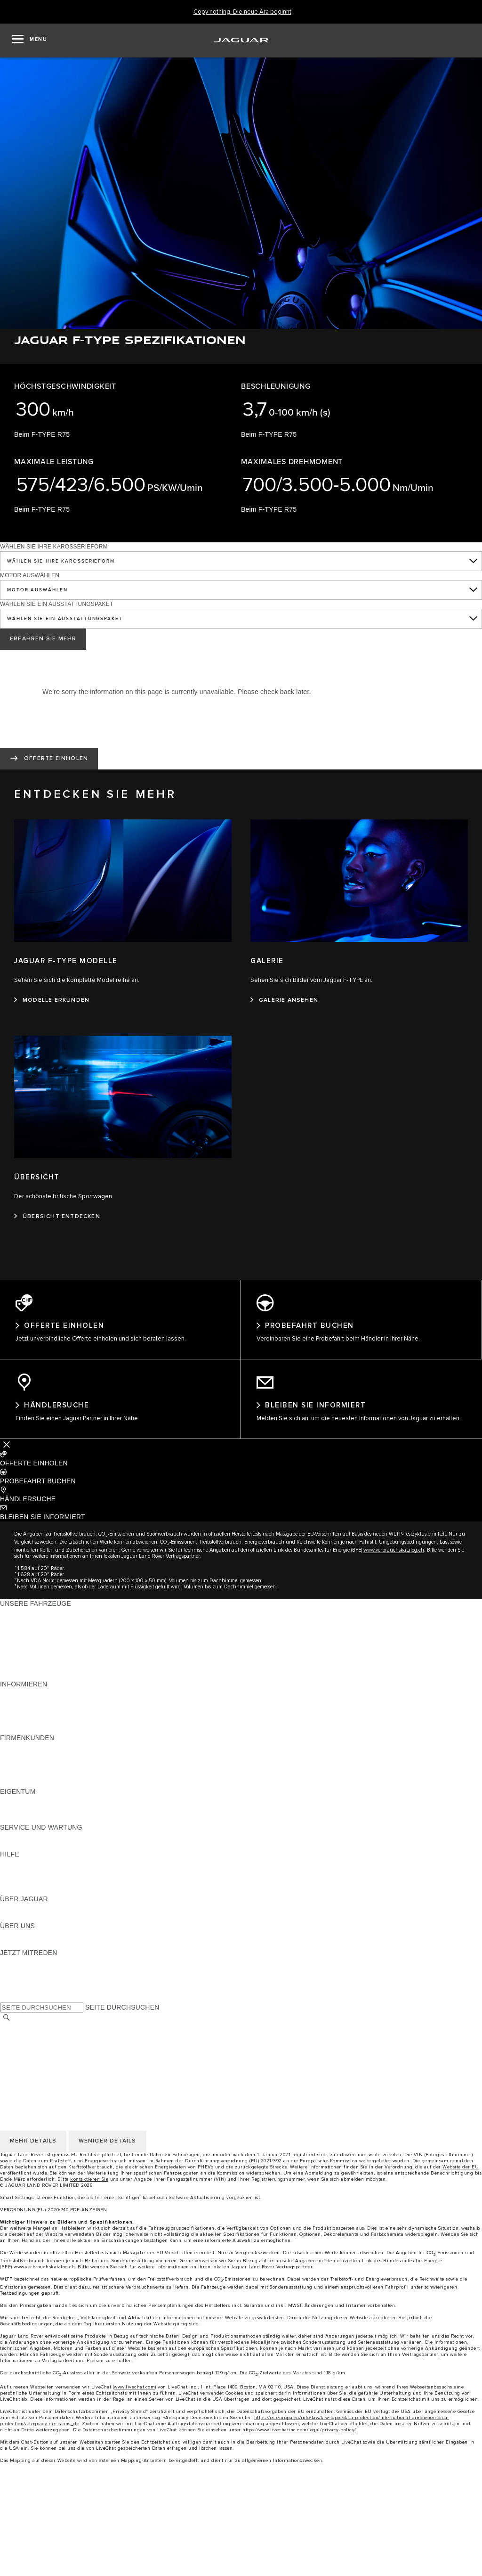 This screenshot has height=2576, width=482. Describe the element at coordinates (19, 1651) in the screenshot. I see `JAGUAR XE [JAGUAR XE:UNSERE FAHRZEUGE]` at that location.